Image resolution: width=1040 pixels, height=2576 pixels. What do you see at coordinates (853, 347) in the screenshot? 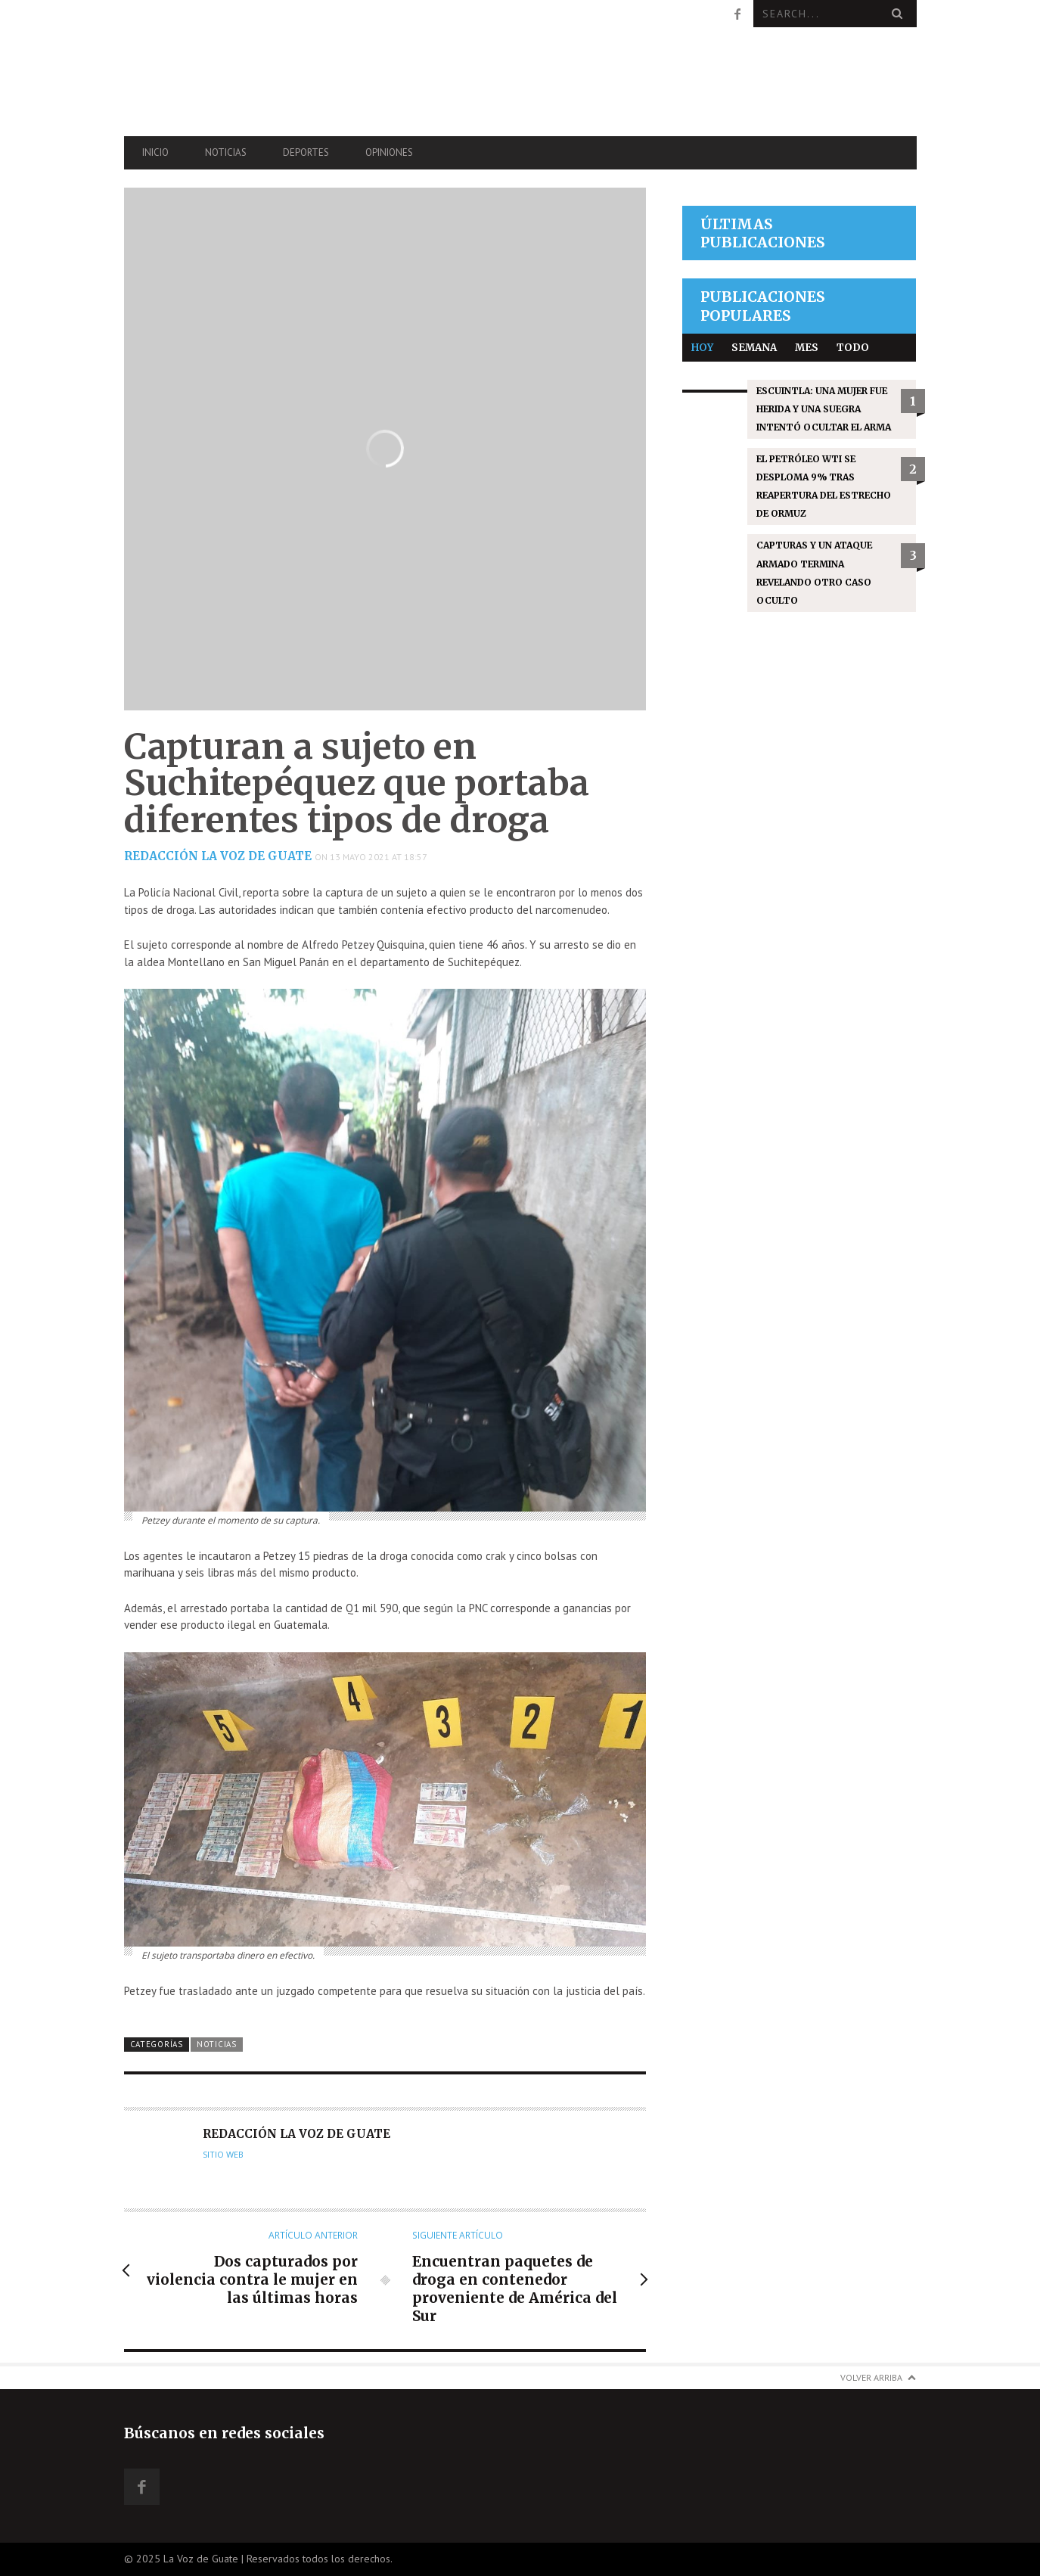
I see `Todo` at bounding box center [853, 347].